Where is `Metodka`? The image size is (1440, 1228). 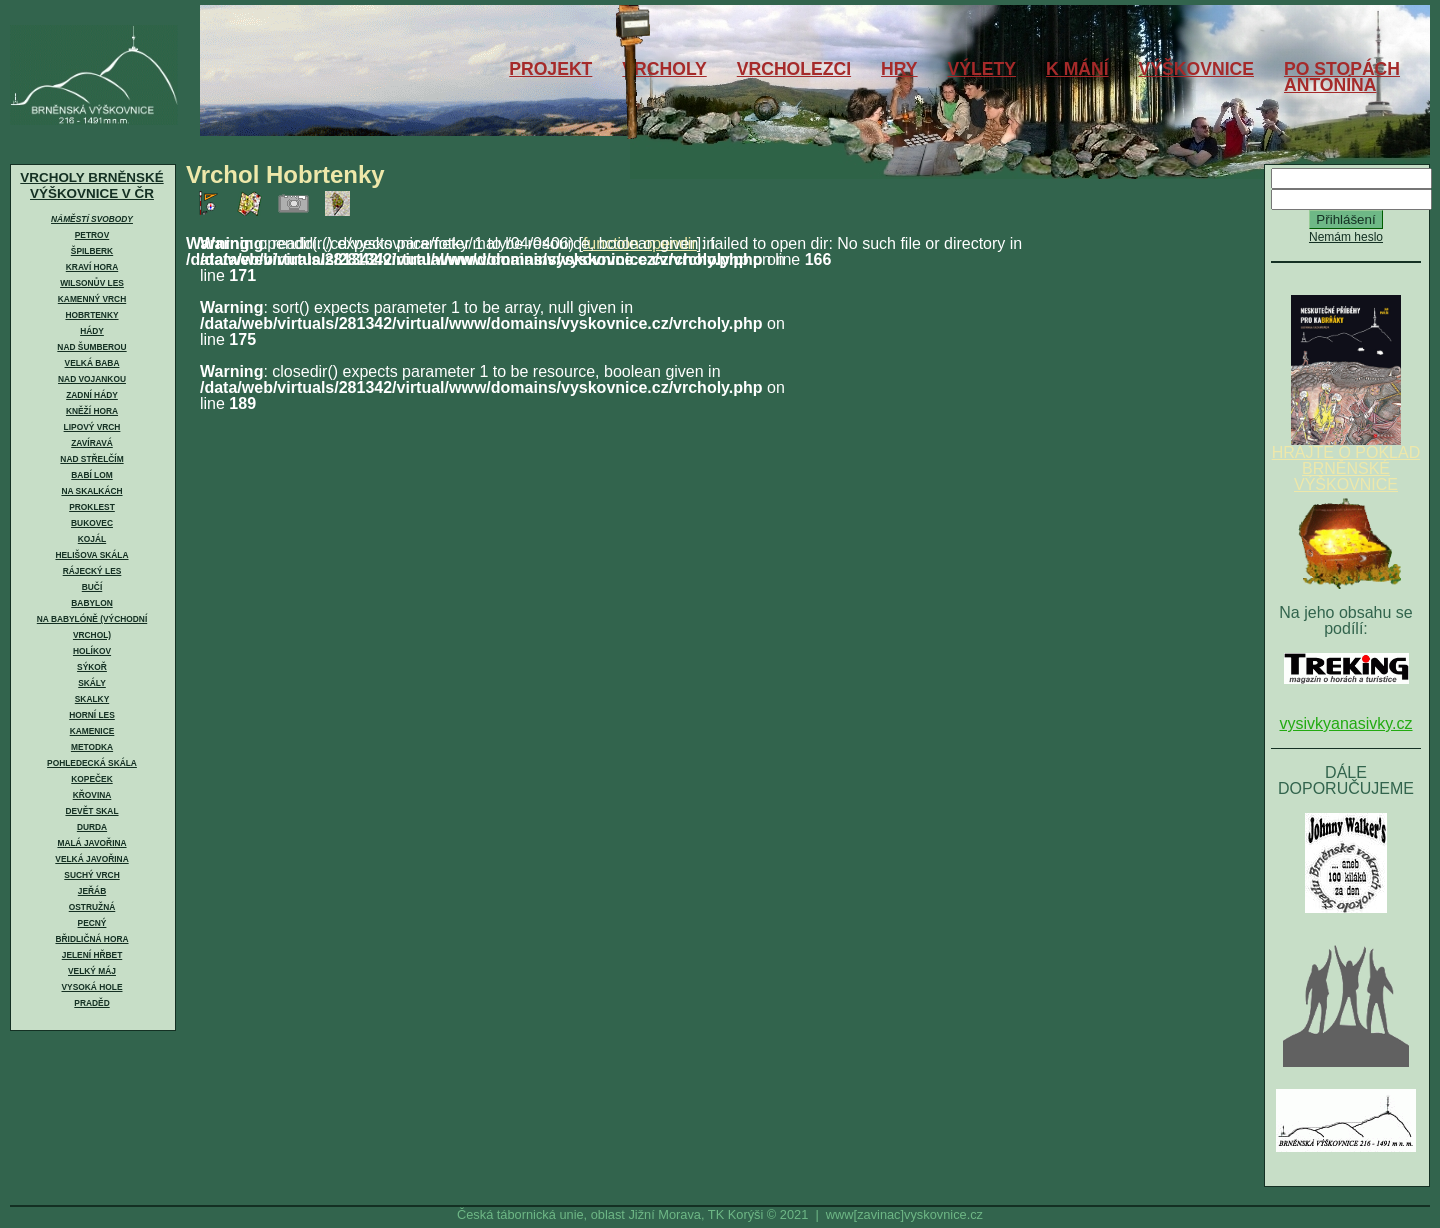
Metodka is located at coordinates (92, 747).